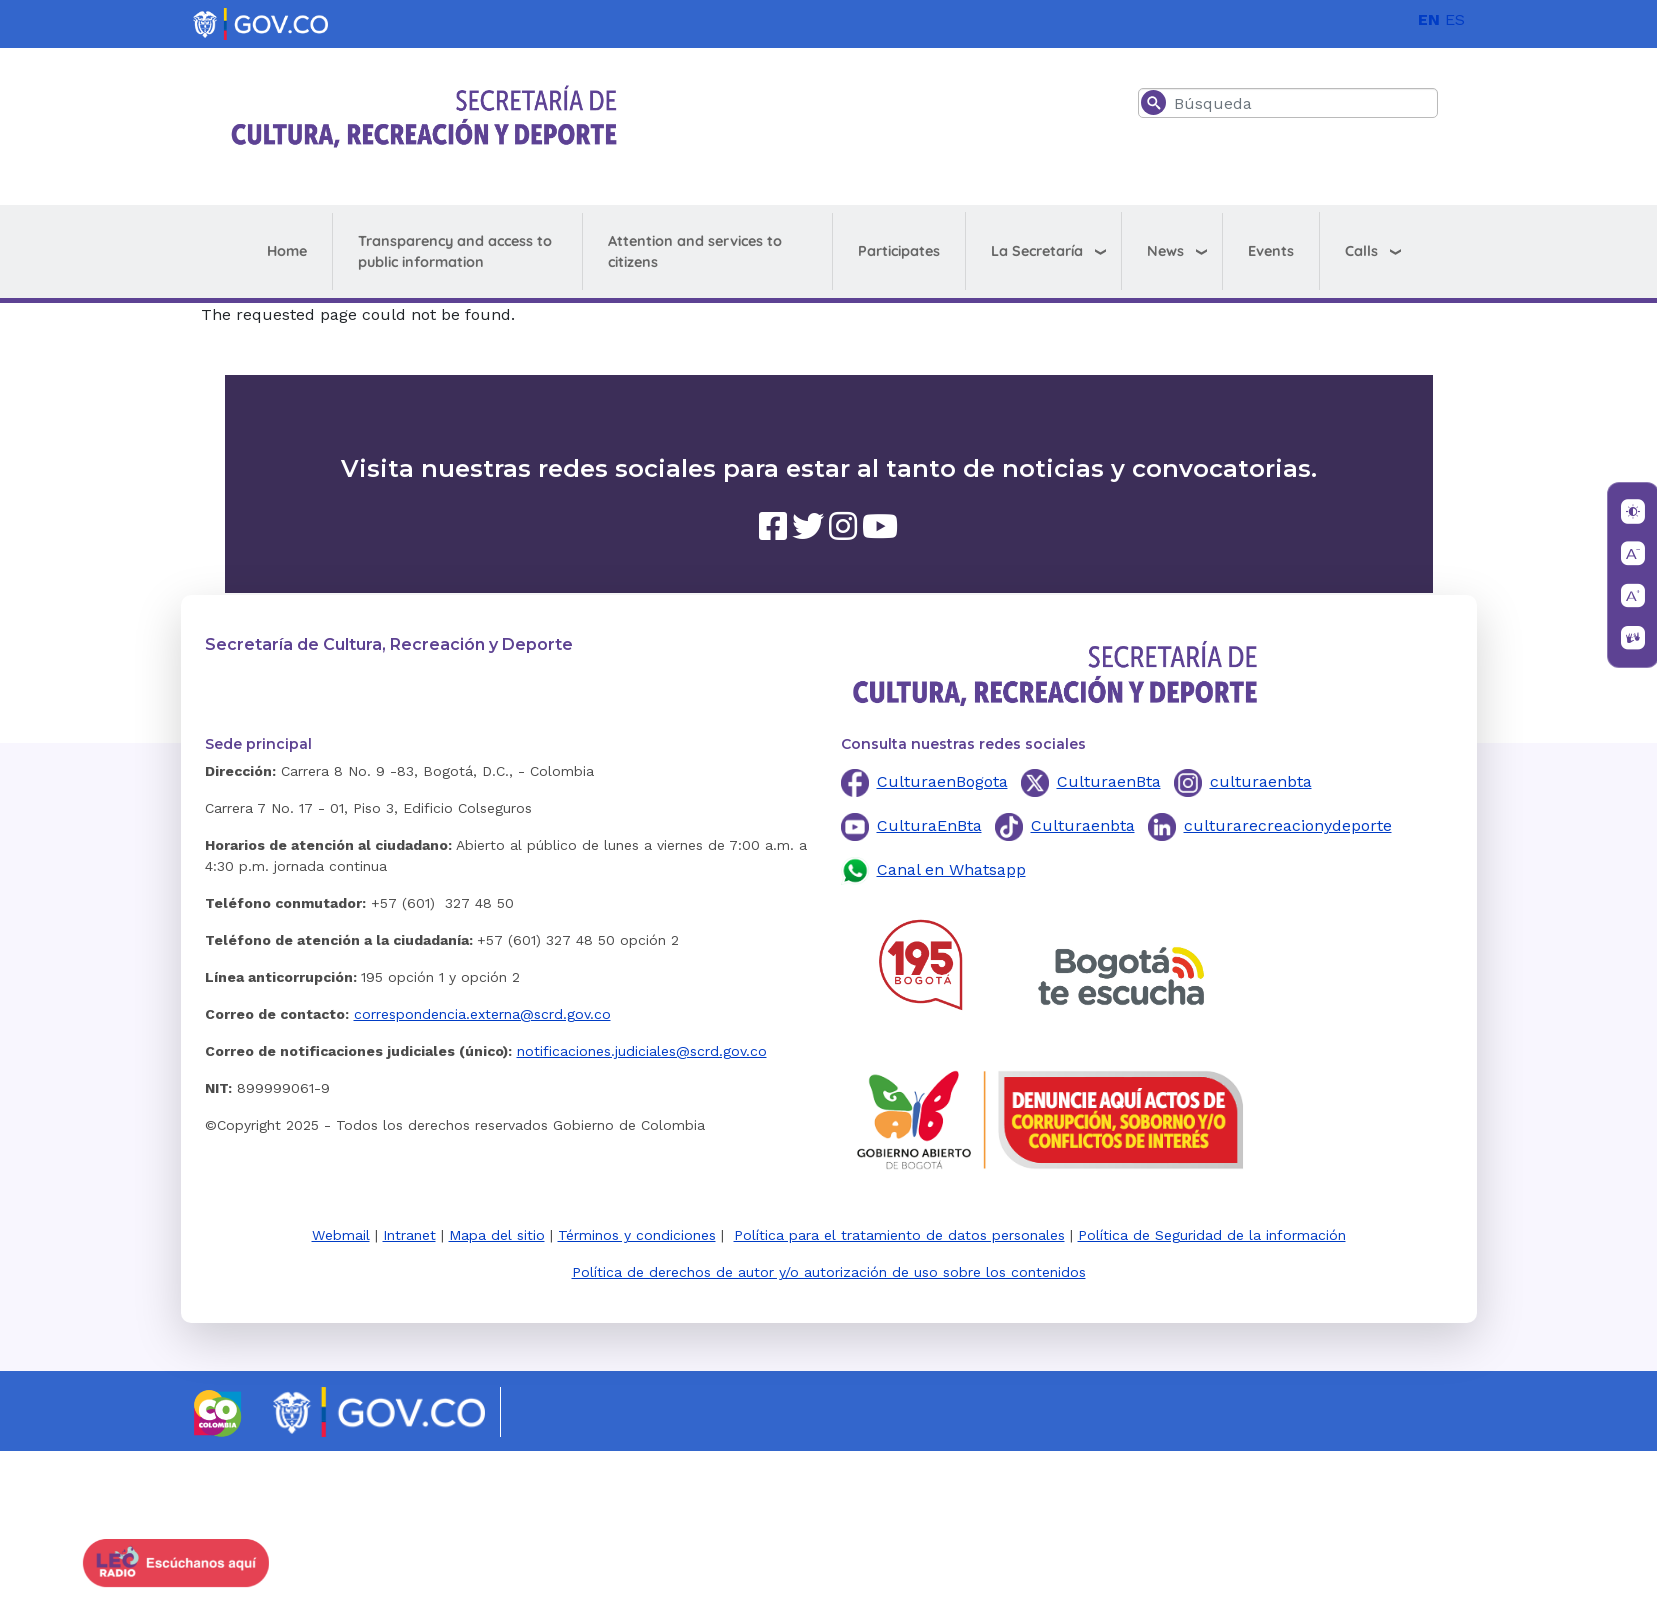 The image size is (1657, 1605). I want to click on correspondencia.externa@scrd.gov.co, so click(482, 1014).